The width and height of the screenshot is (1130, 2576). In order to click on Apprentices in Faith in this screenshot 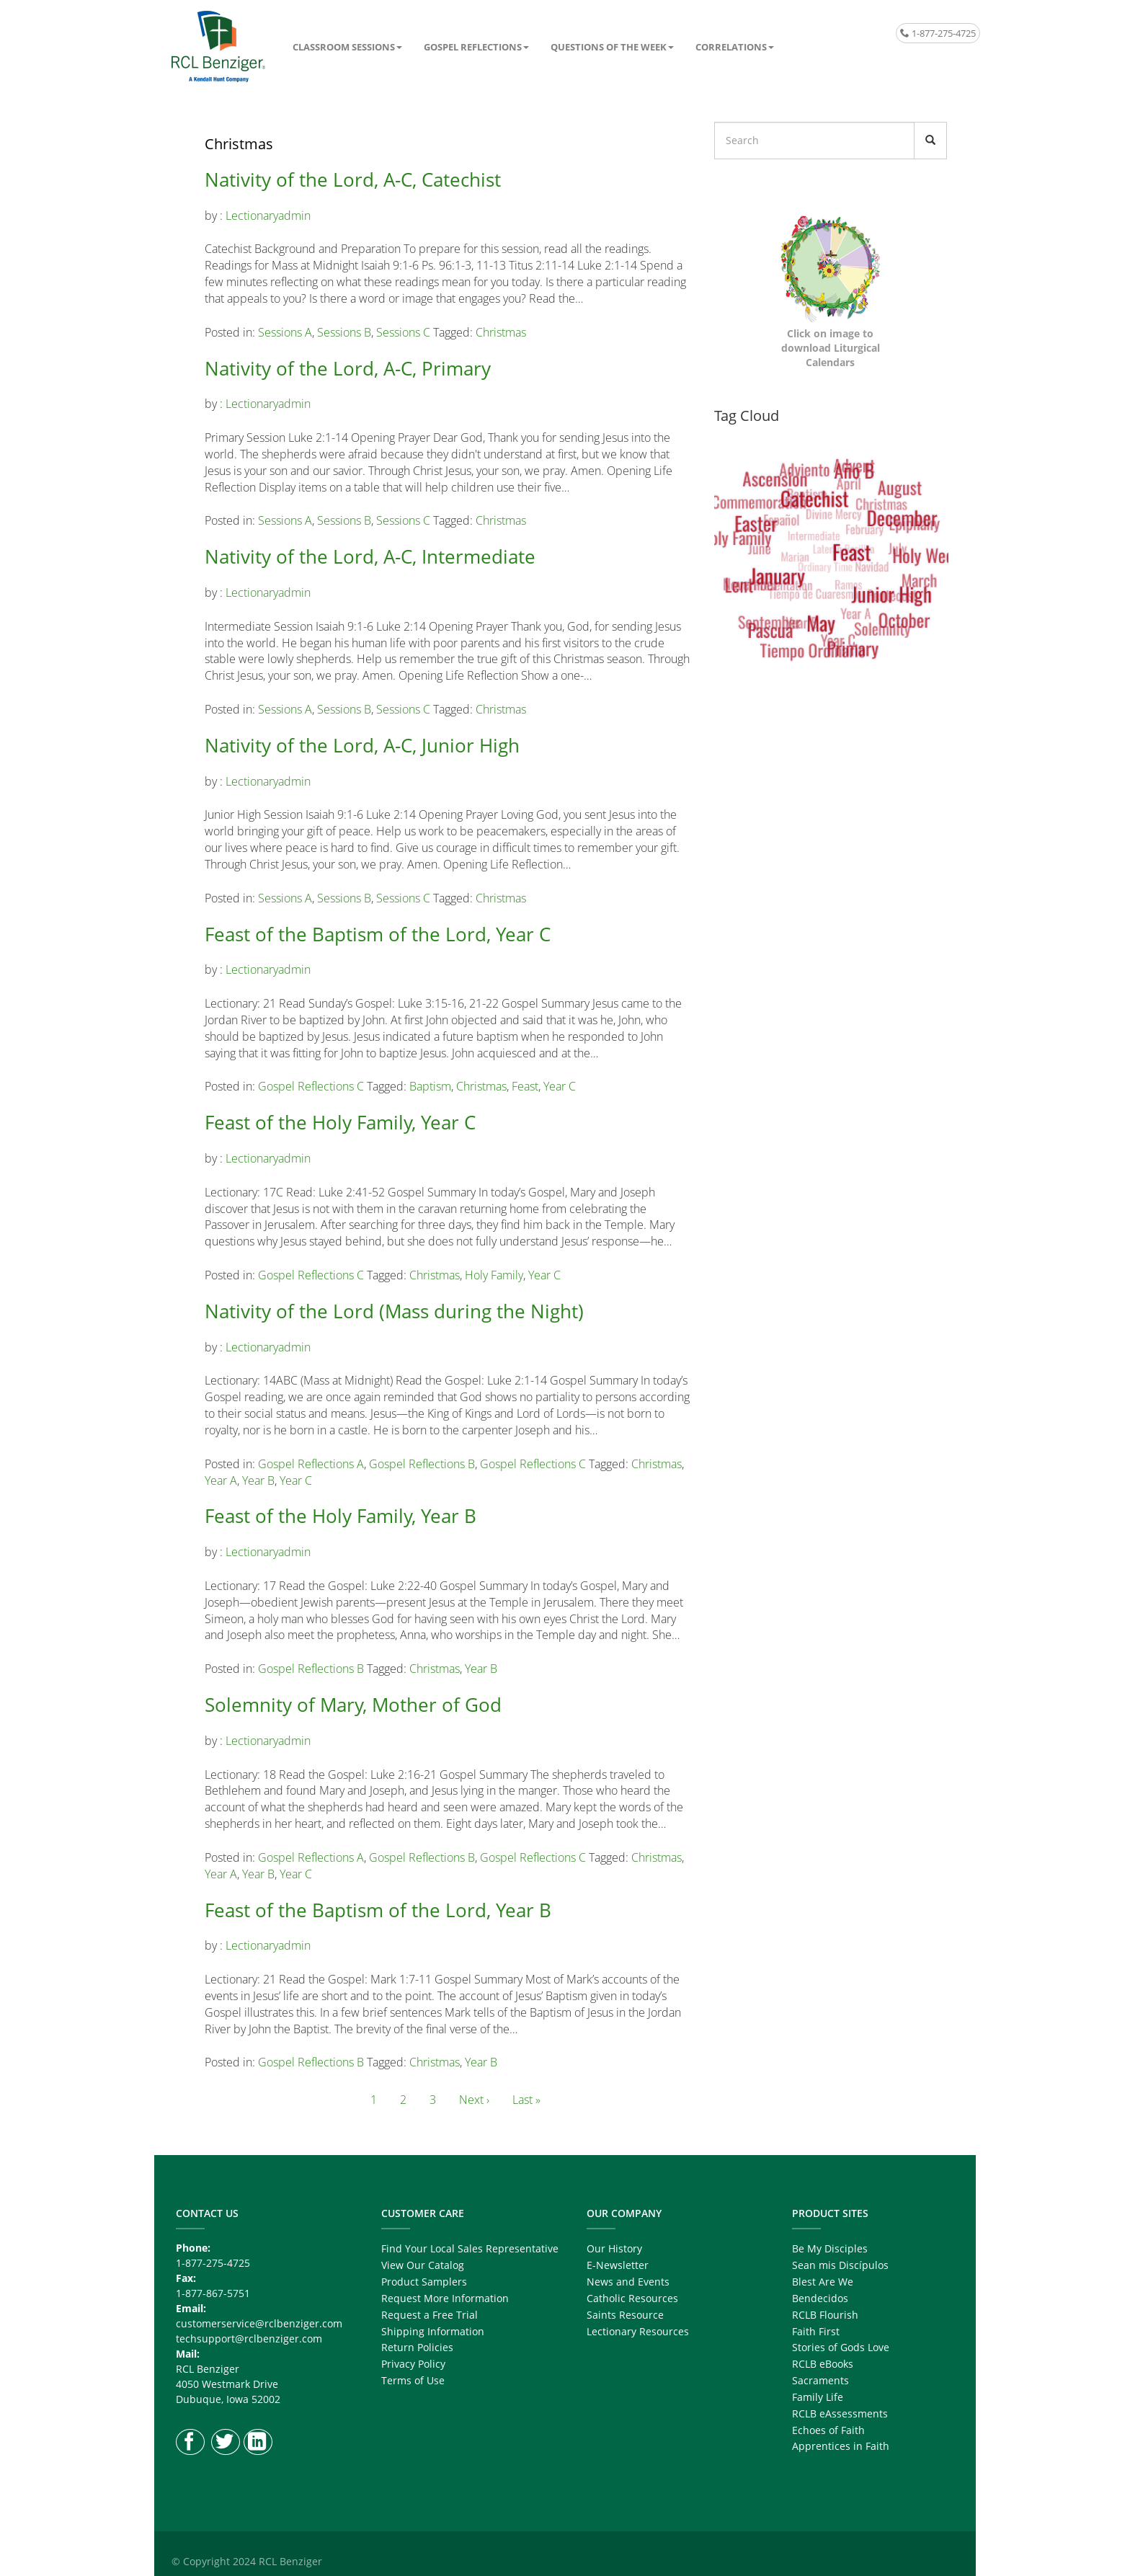, I will do `click(840, 2446)`.